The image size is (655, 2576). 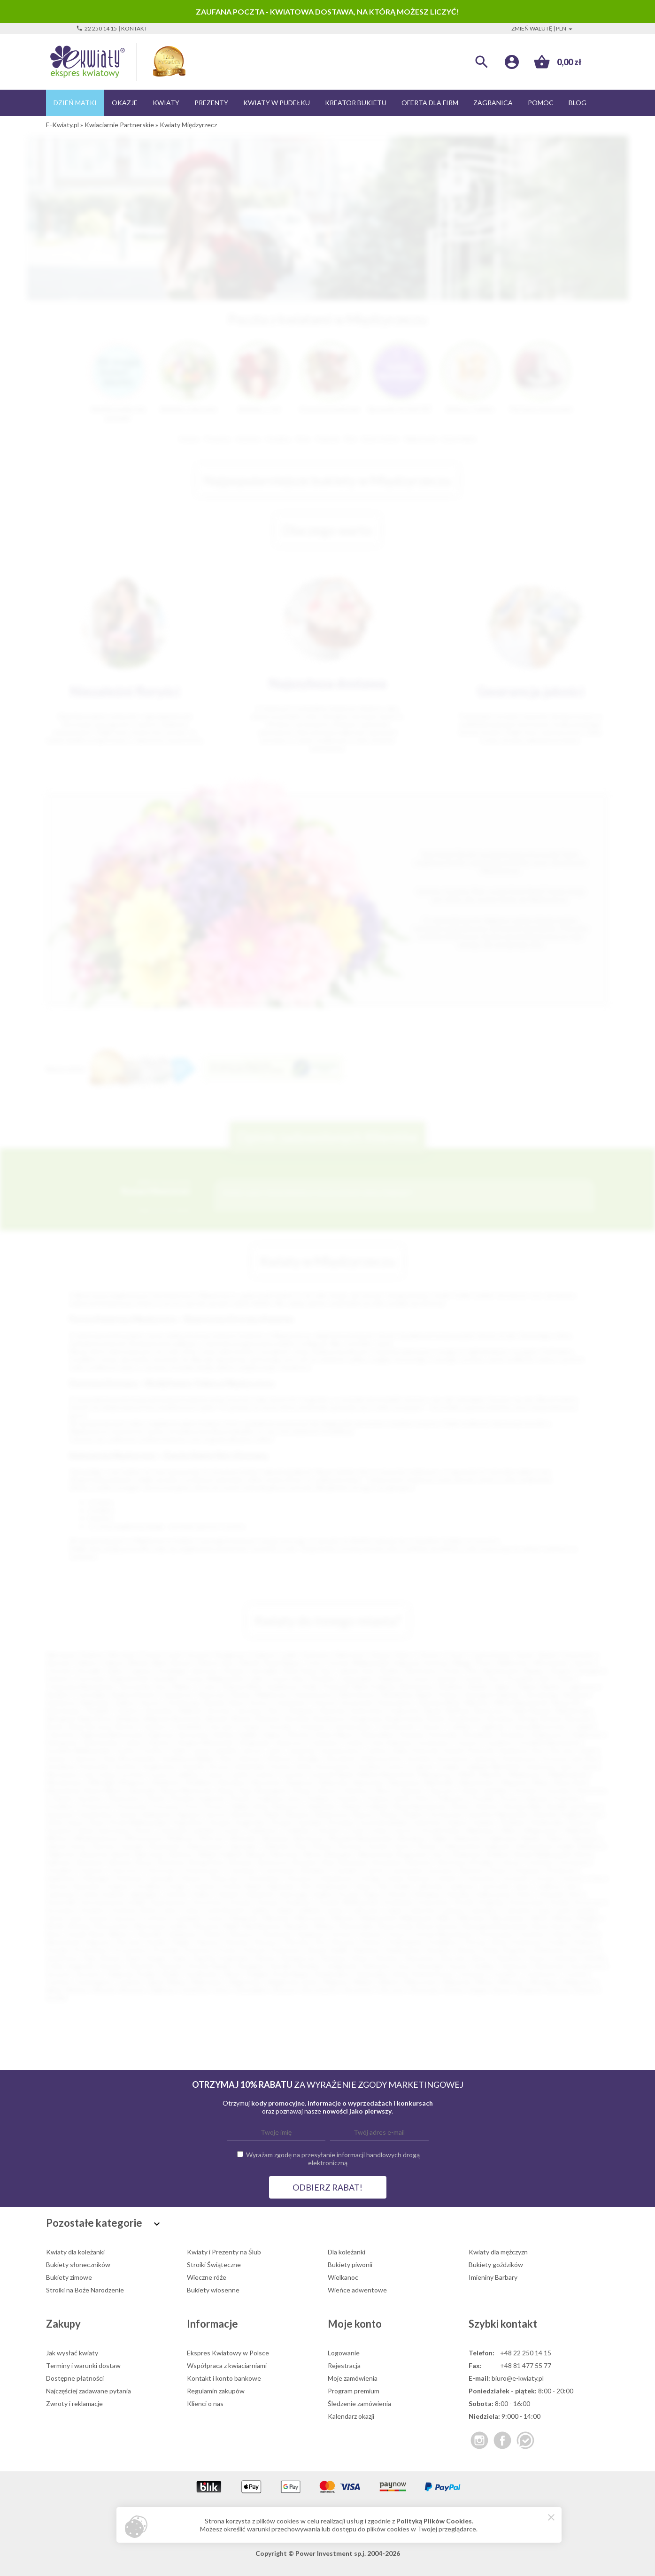 What do you see at coordinates (366, 1718) in the screenshot?
I see `Bogatynia` at bounding box center [366, 1718].